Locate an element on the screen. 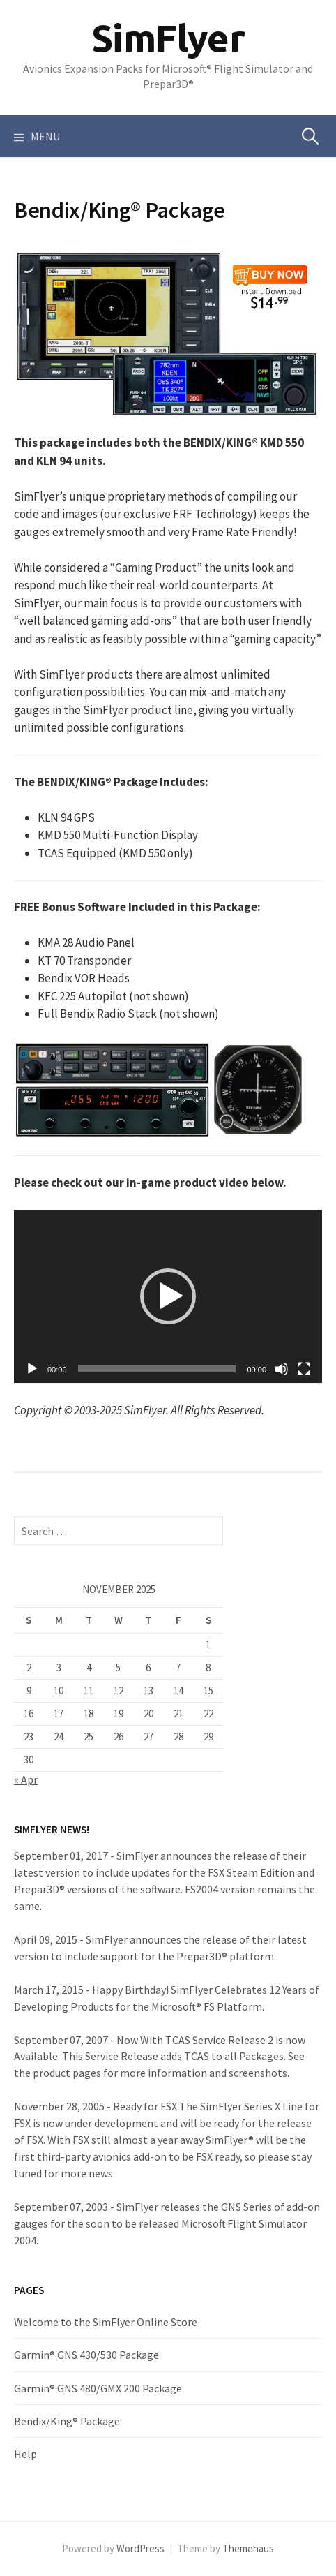 This screenshot has width=336, height=2576. WordPress is located at coordinates (140, 2548).